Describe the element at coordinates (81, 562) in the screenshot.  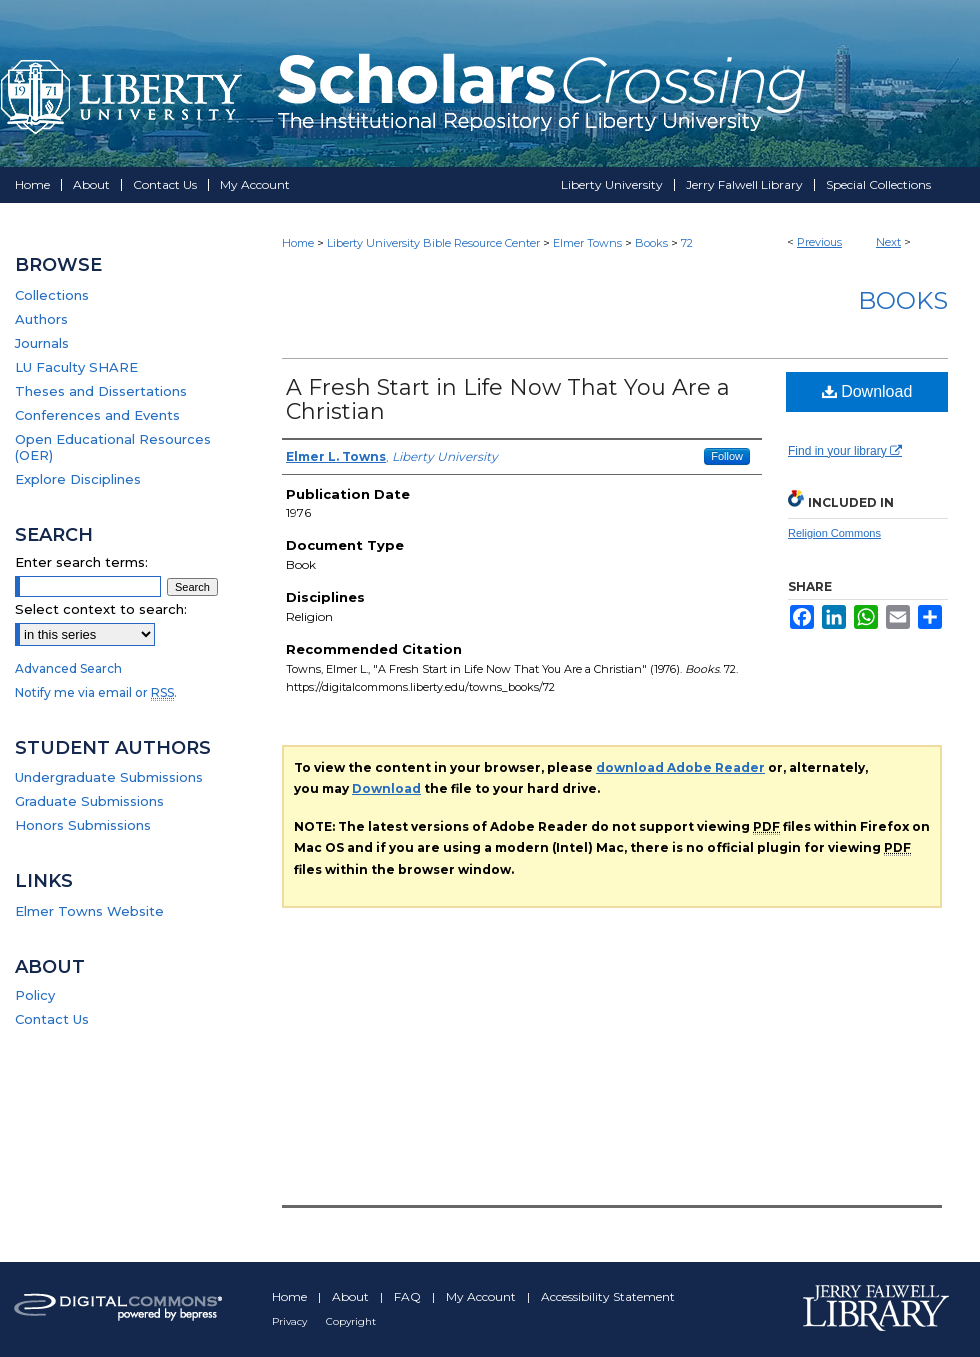
I see `Enter search terms:` at that location.